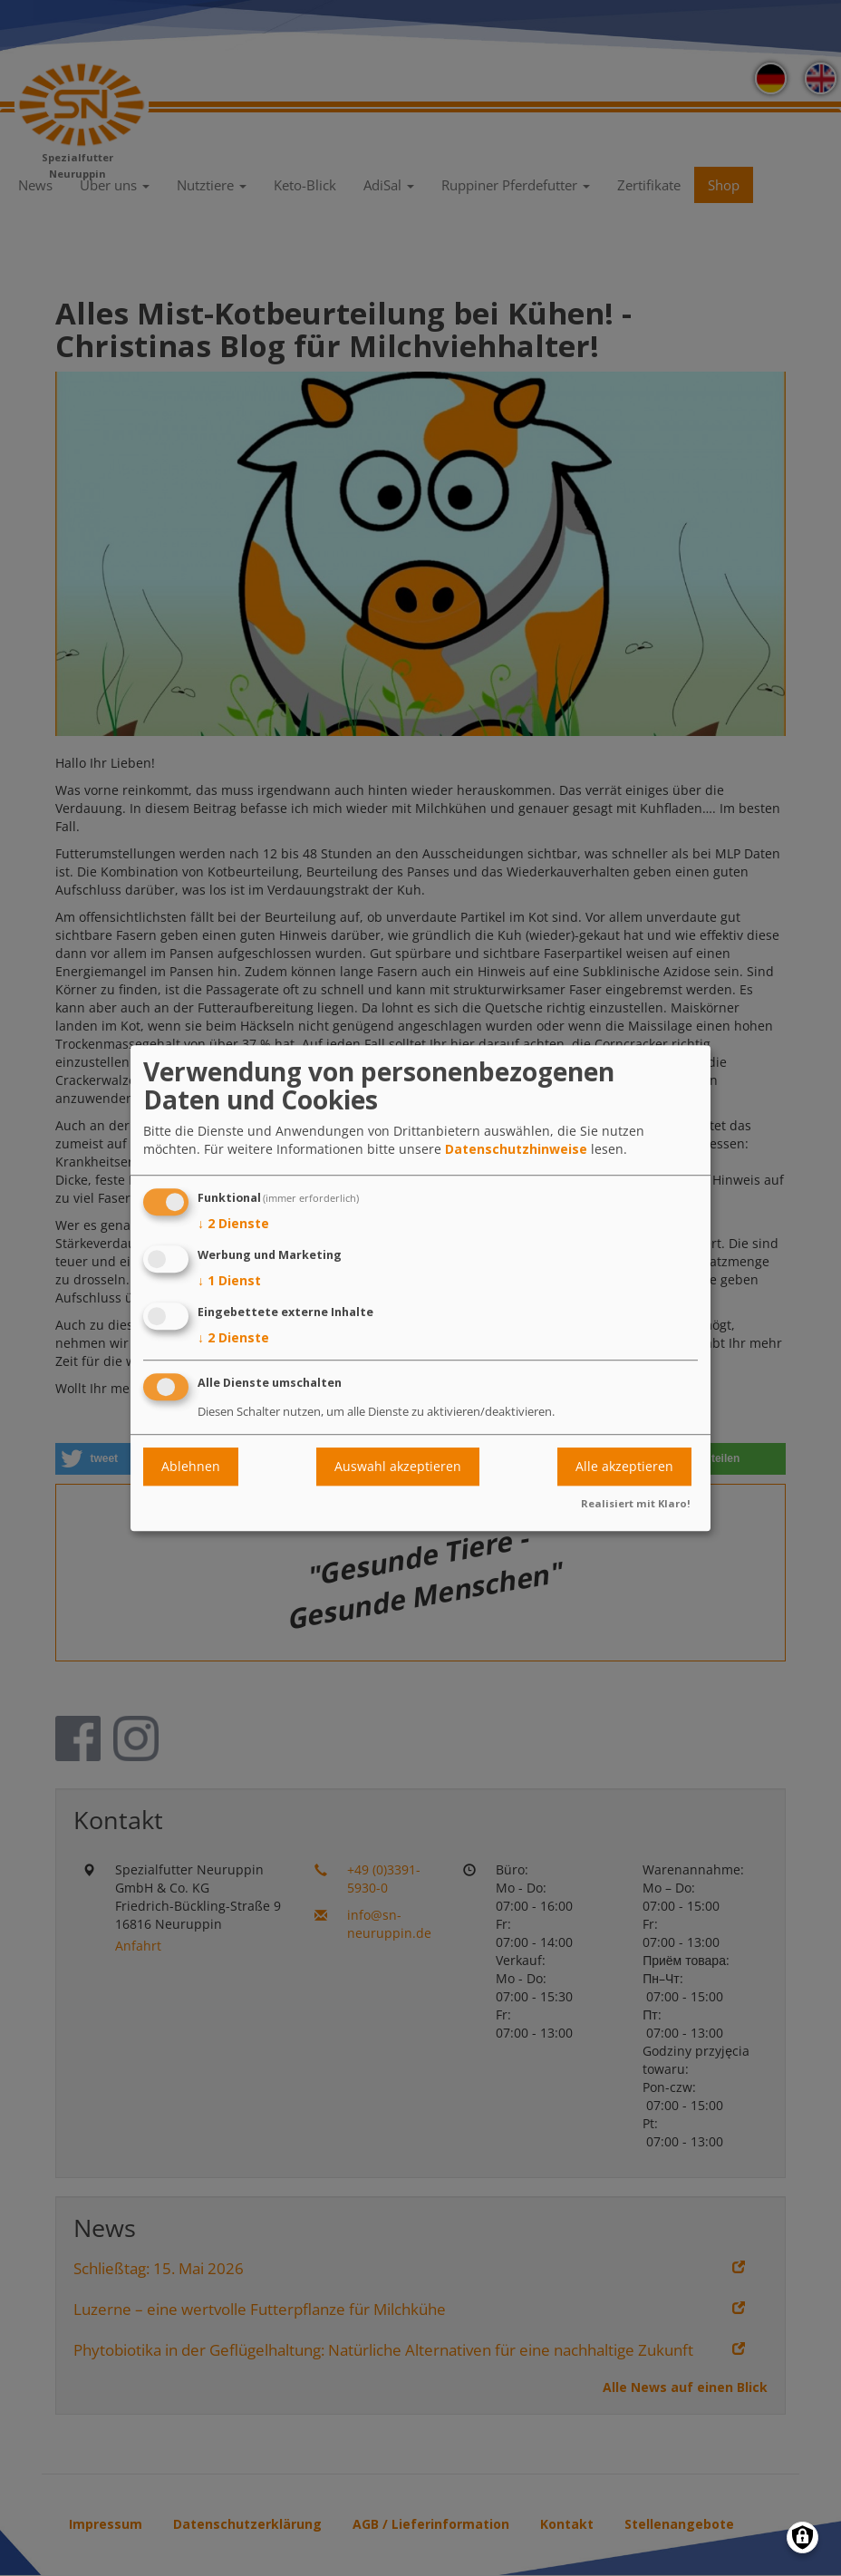  I want to click on Alle akzeptieren, so click(624, 1466).